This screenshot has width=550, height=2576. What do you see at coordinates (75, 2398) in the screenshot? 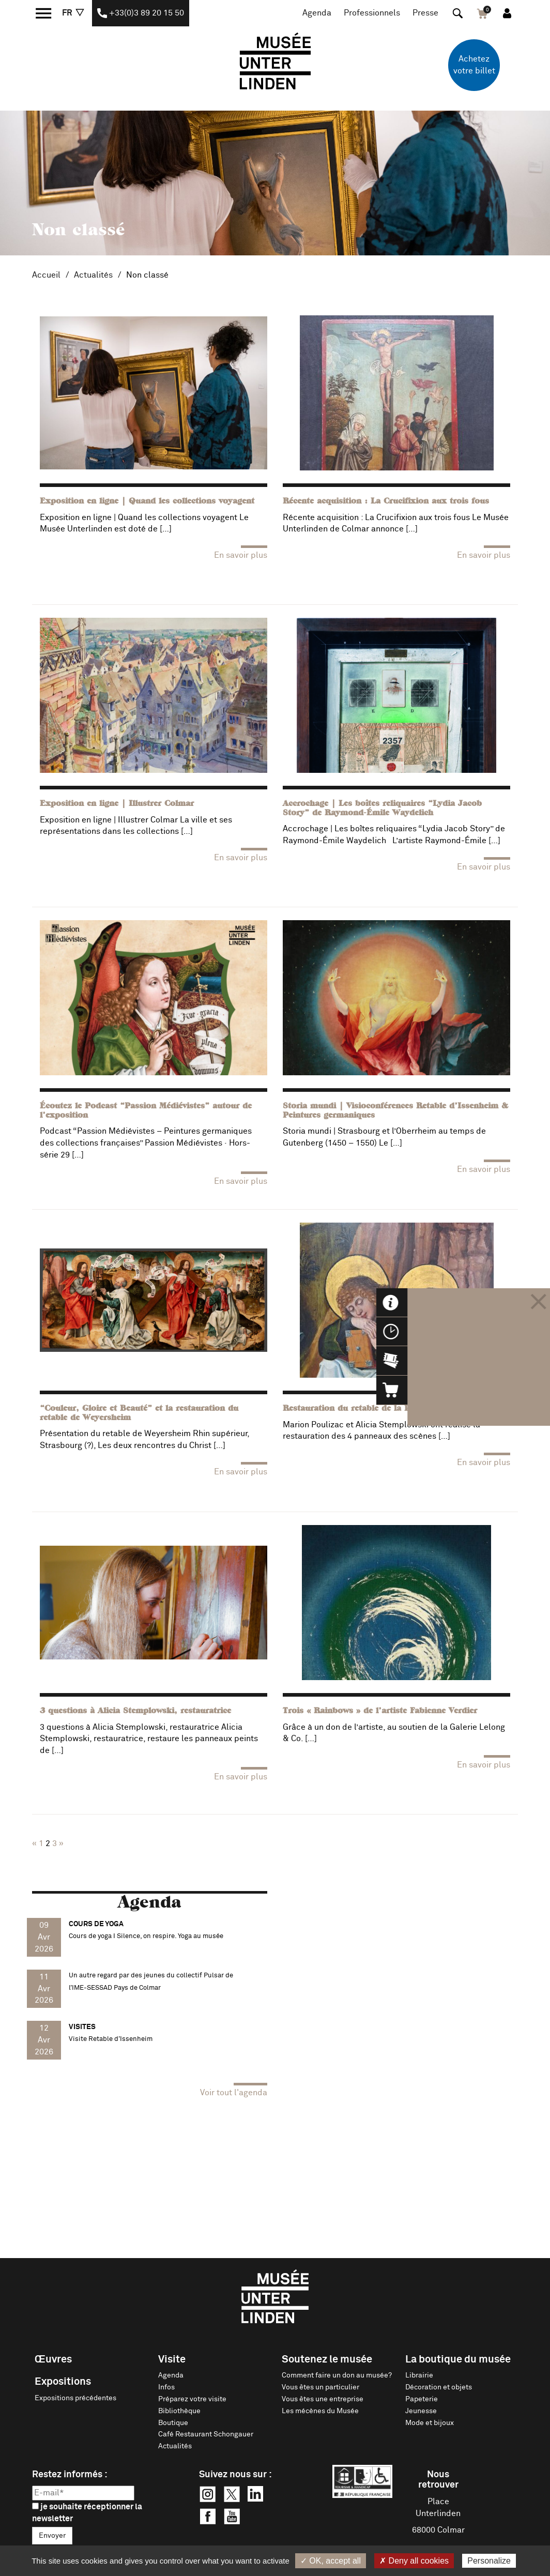
I see `Expositions précédentes` at bounding box center [75, 2398].